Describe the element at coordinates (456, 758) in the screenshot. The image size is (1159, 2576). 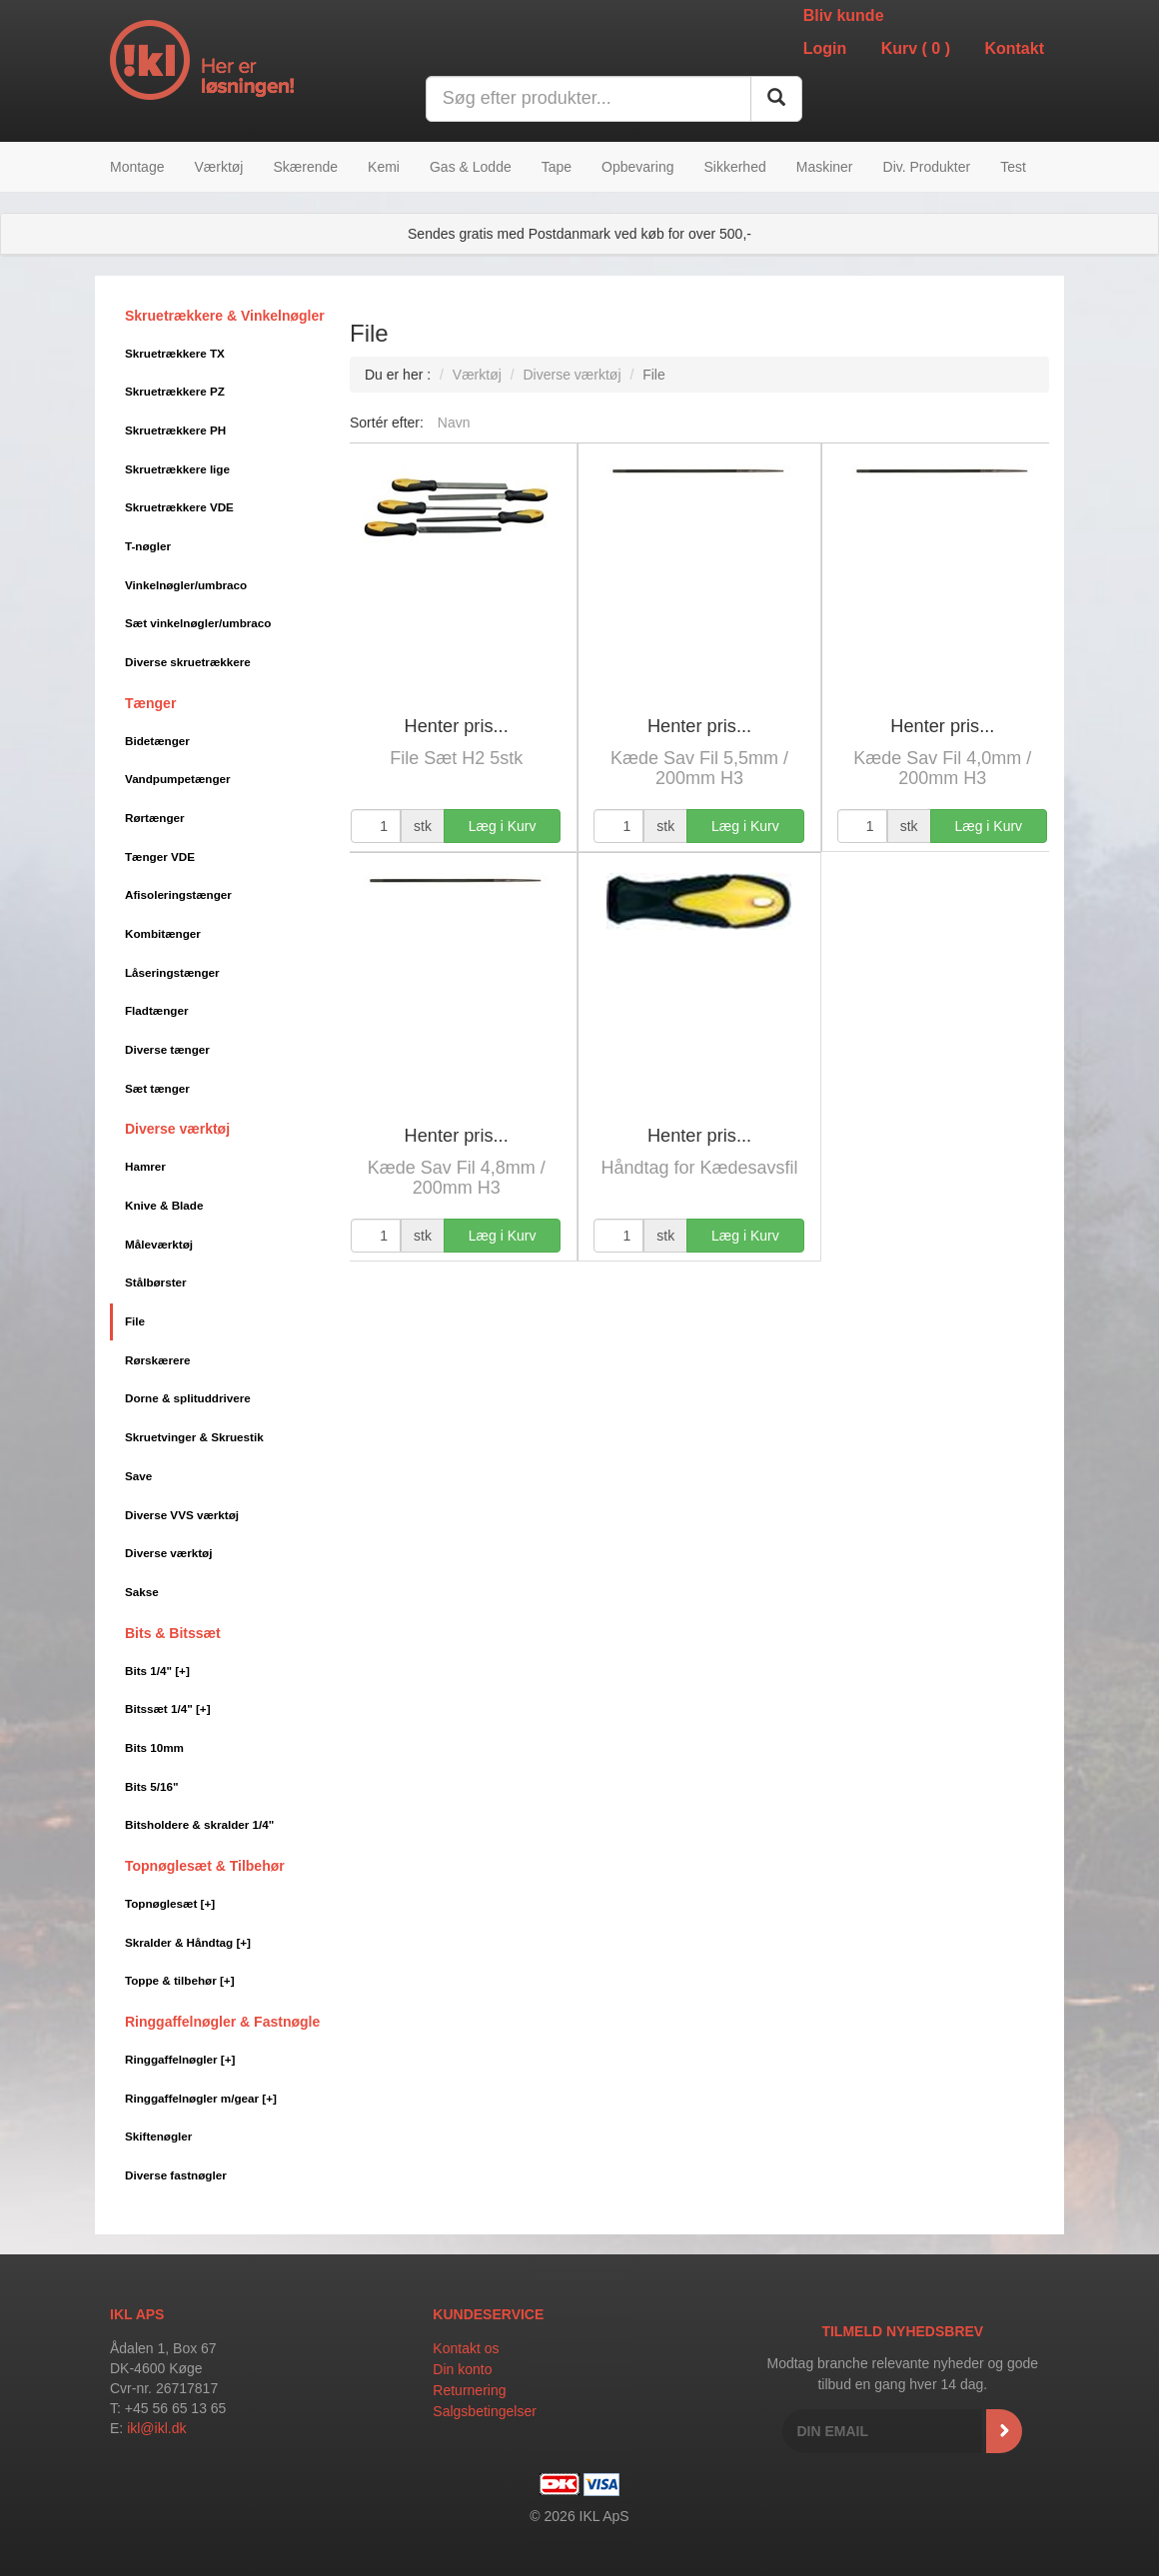
I see `File Sæt H2 5stk` at that location.